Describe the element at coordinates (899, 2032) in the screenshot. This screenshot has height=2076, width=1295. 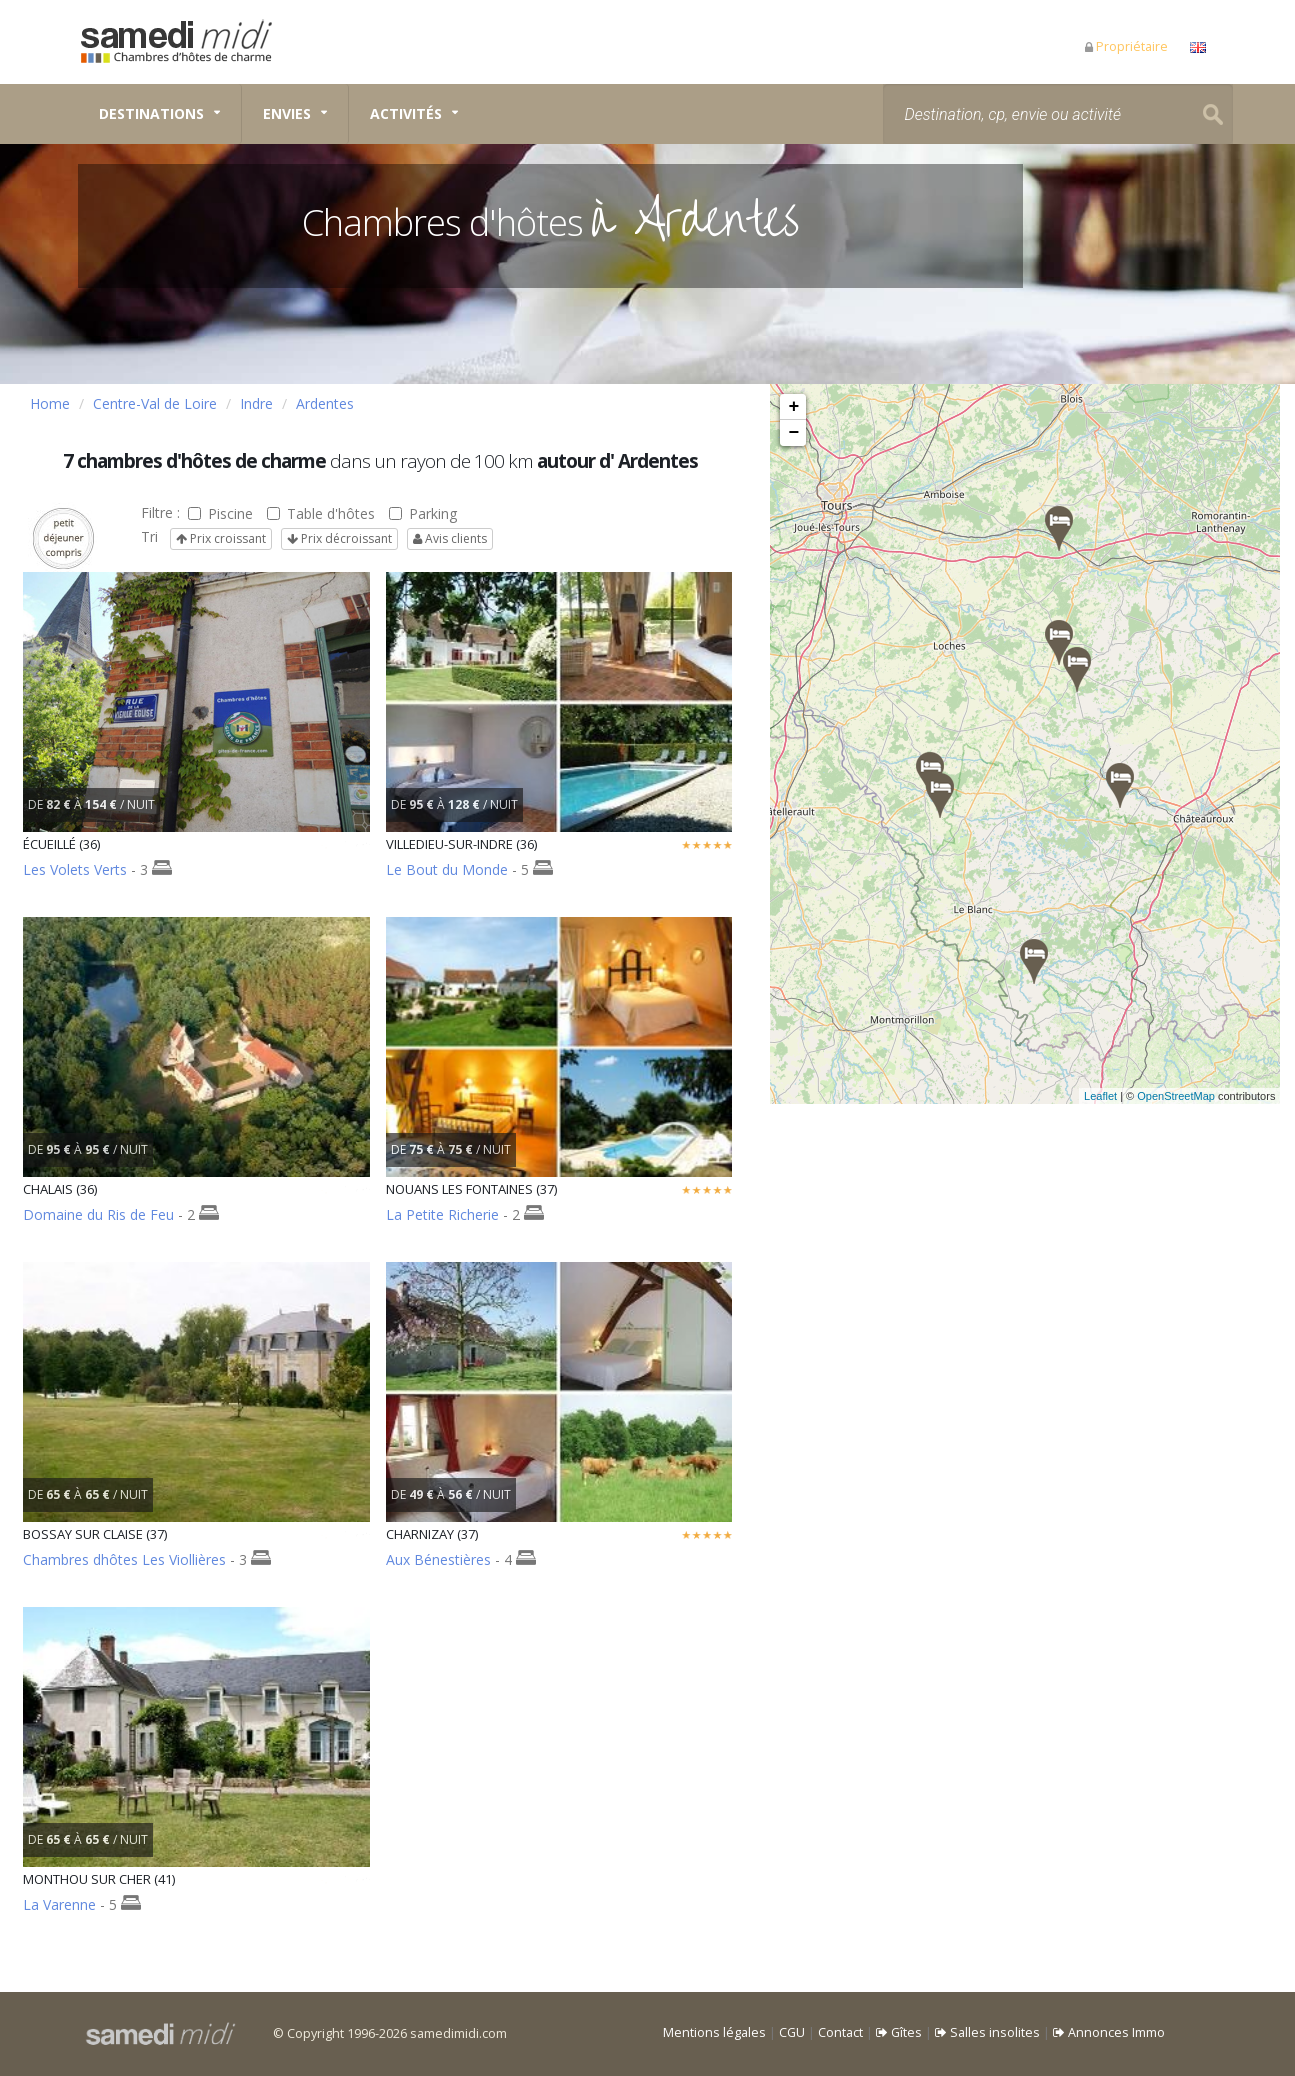
I see `Gîtes` at that location.